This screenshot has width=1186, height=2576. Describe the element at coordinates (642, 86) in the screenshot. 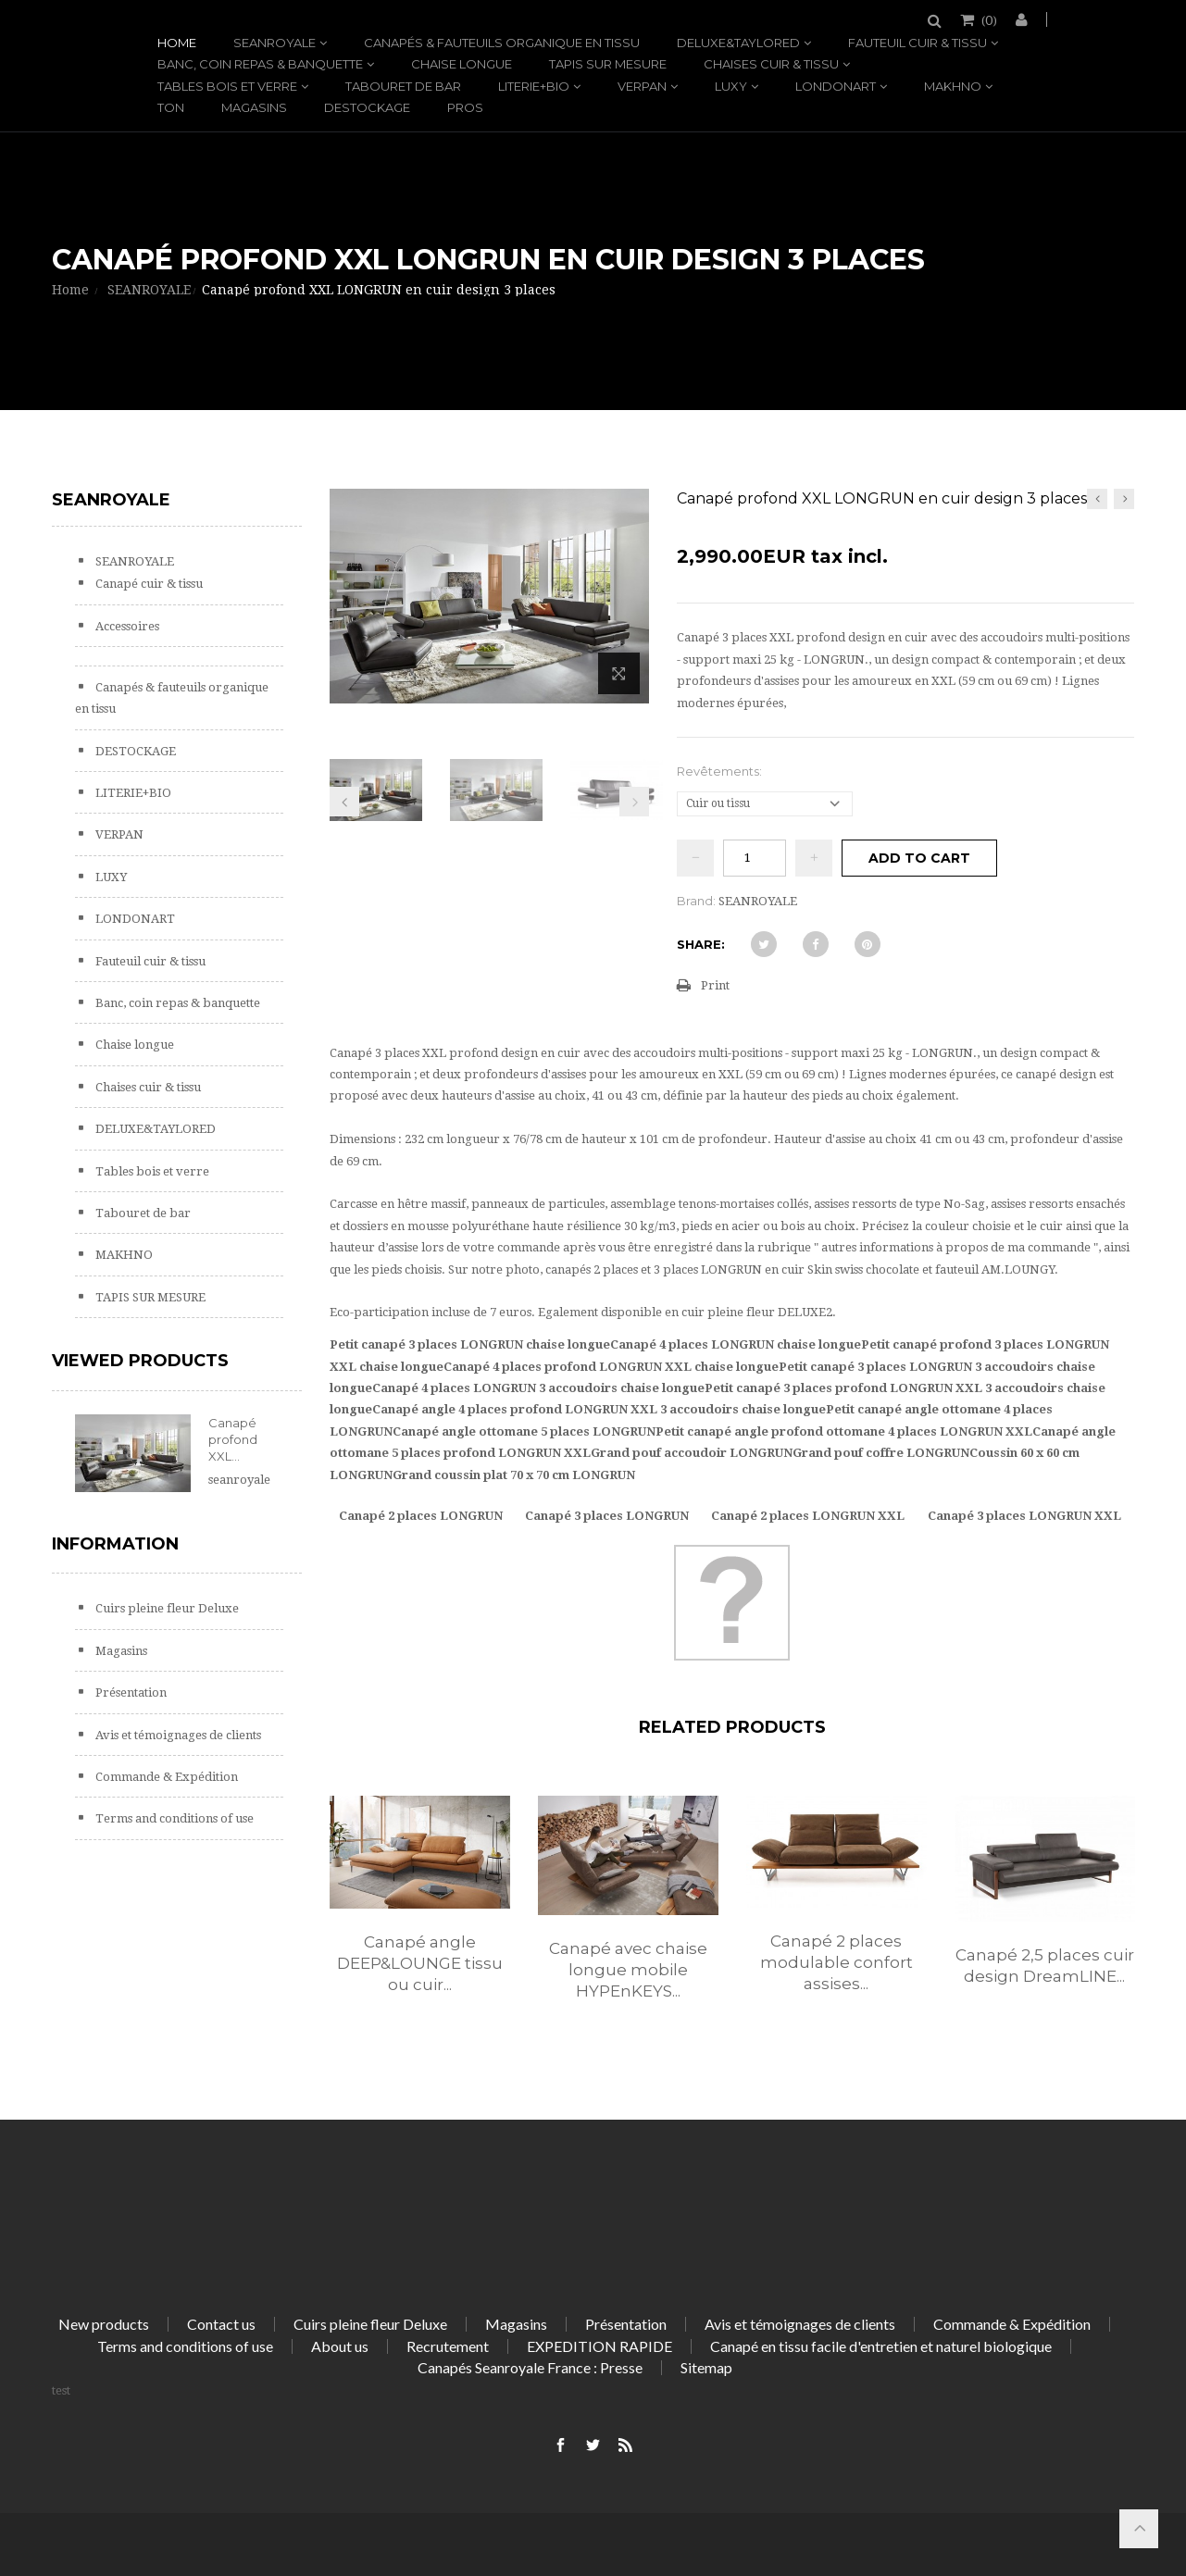

I see `VERPAN` at that location.